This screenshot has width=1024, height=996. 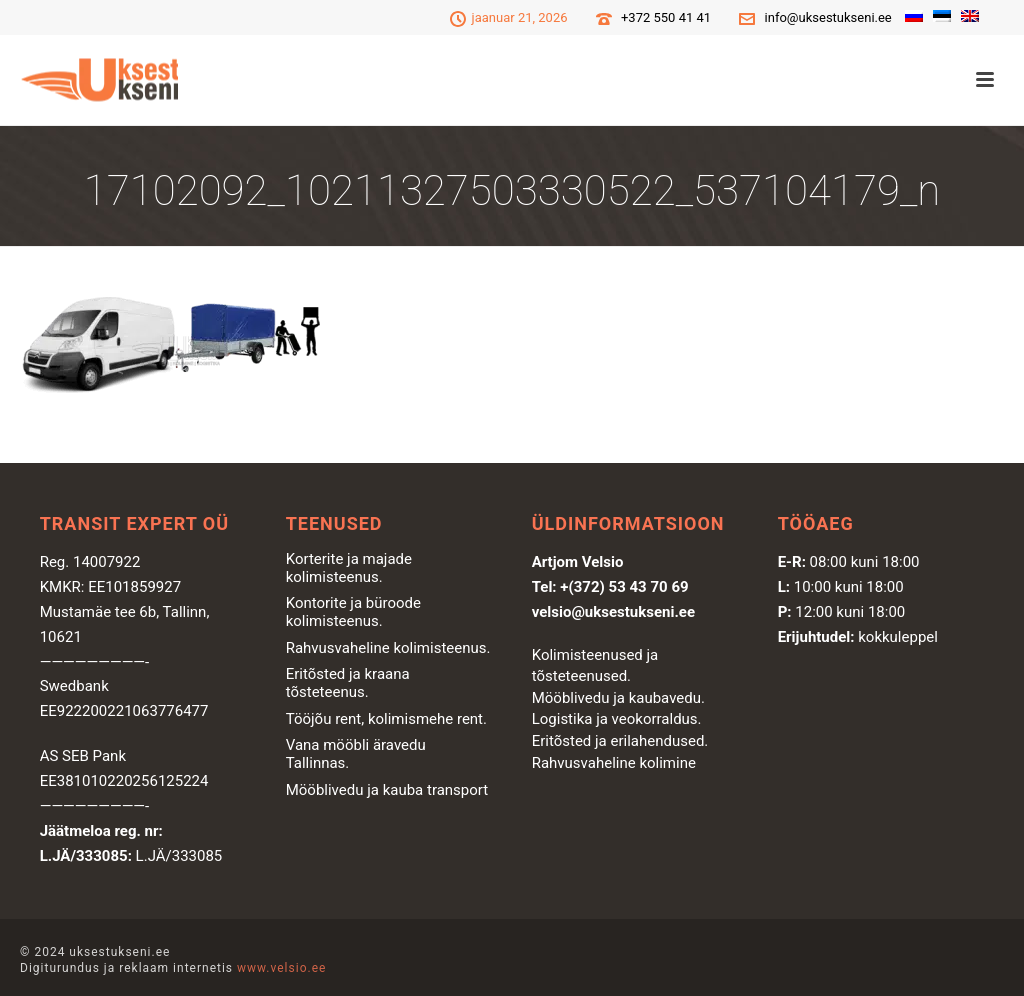 What do you see at coordinates (388, 648) in the screenshot?
I see `Rahvusvaheline kolimisteenus.` at bounding box center [388, 648].